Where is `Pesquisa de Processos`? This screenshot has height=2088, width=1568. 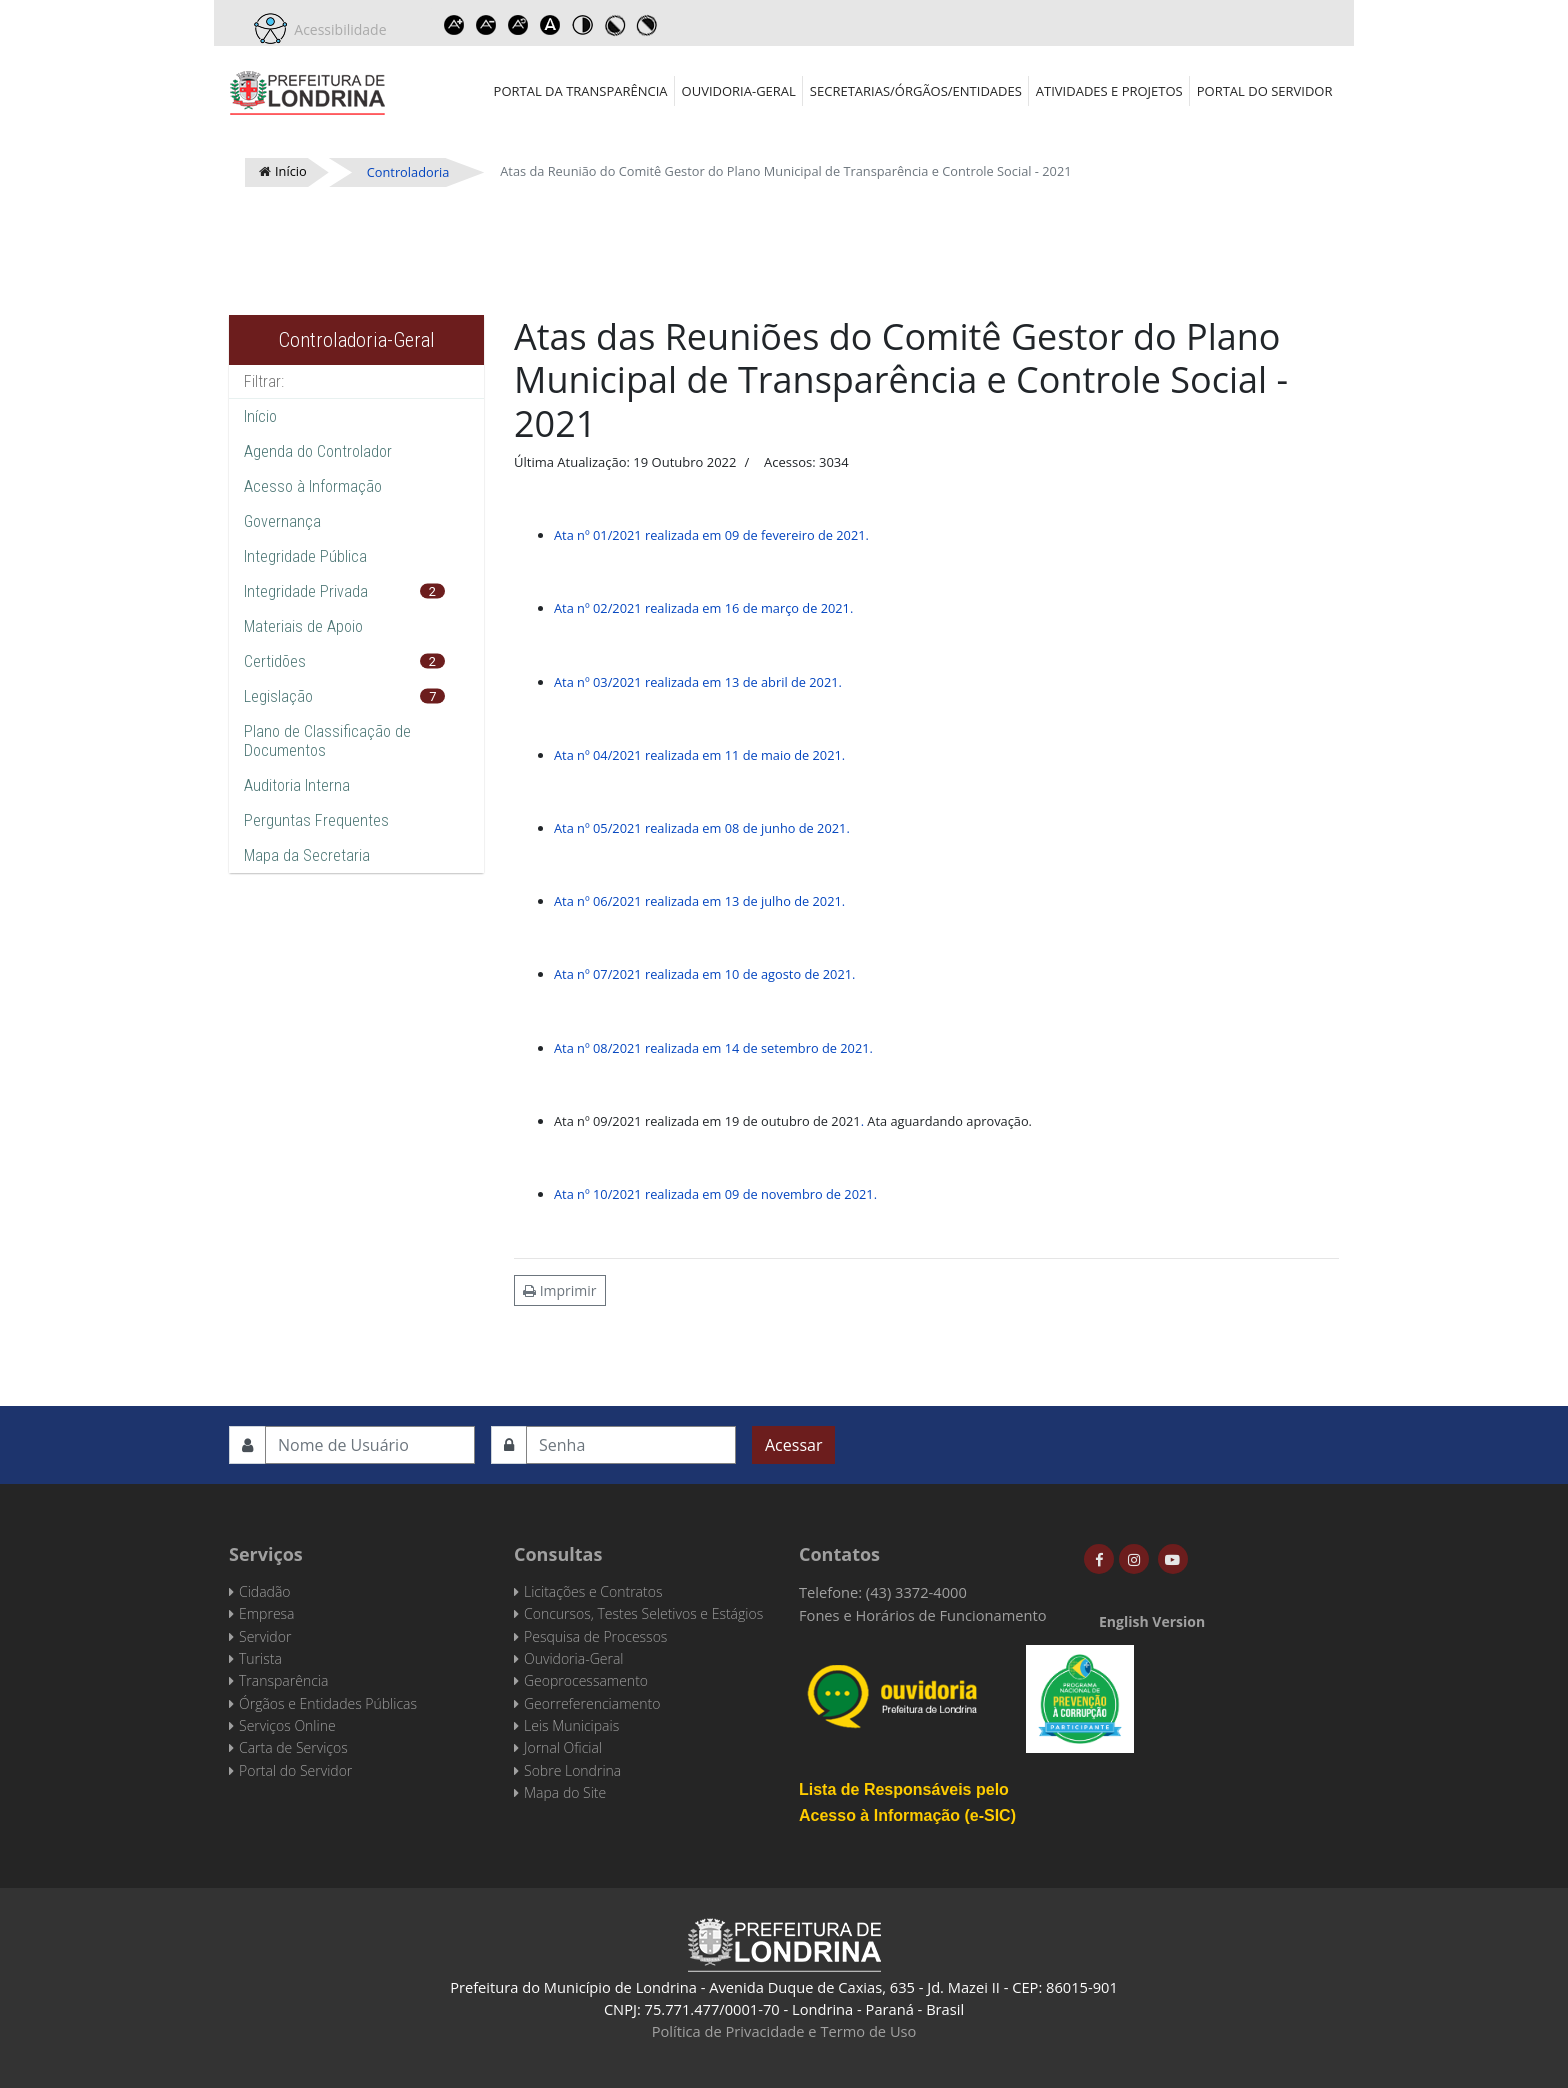 Pesquisa de Processos is located at coordinates (595, 1636).